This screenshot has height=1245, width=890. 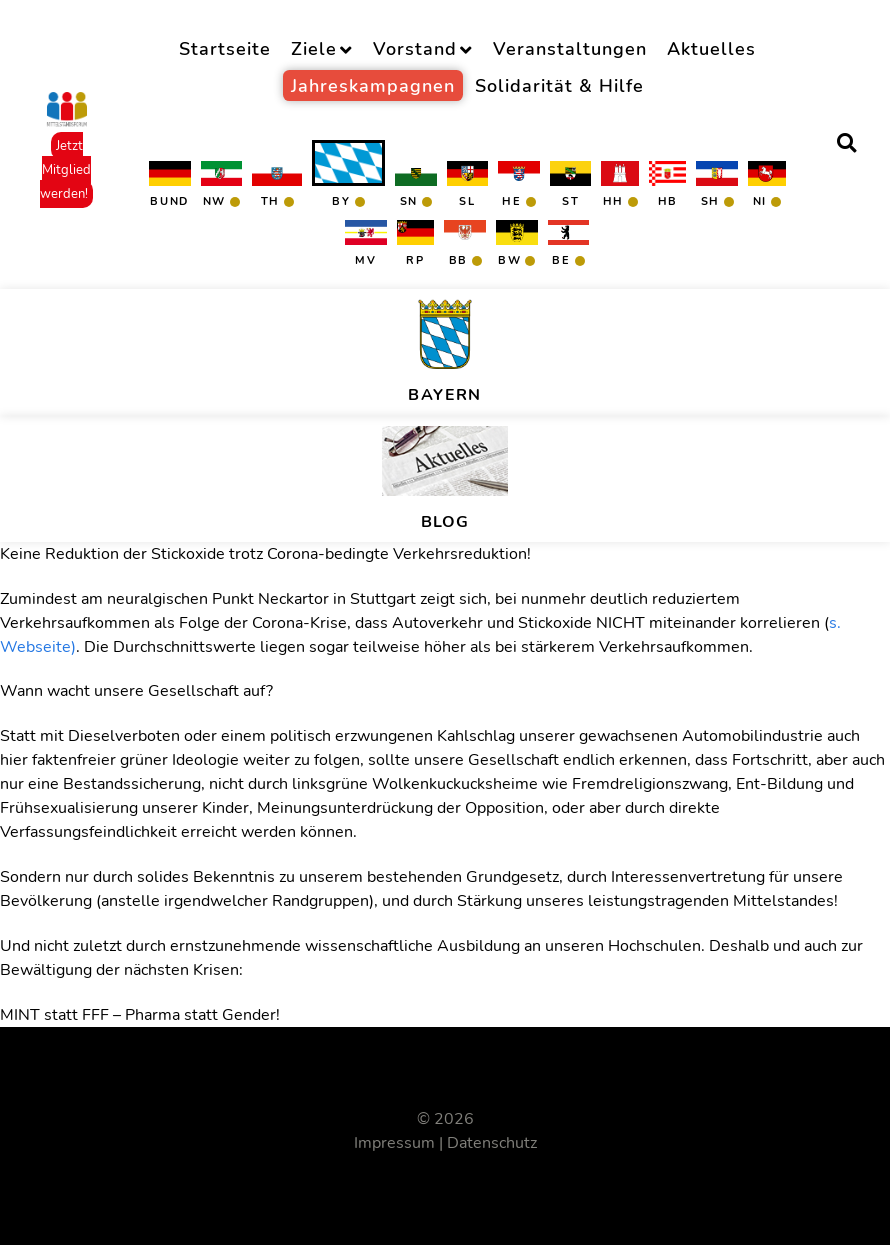 What do you see at coordinates (444, 395) in the screenshot?
I see `Bayern` at bounding box center [444, 395].